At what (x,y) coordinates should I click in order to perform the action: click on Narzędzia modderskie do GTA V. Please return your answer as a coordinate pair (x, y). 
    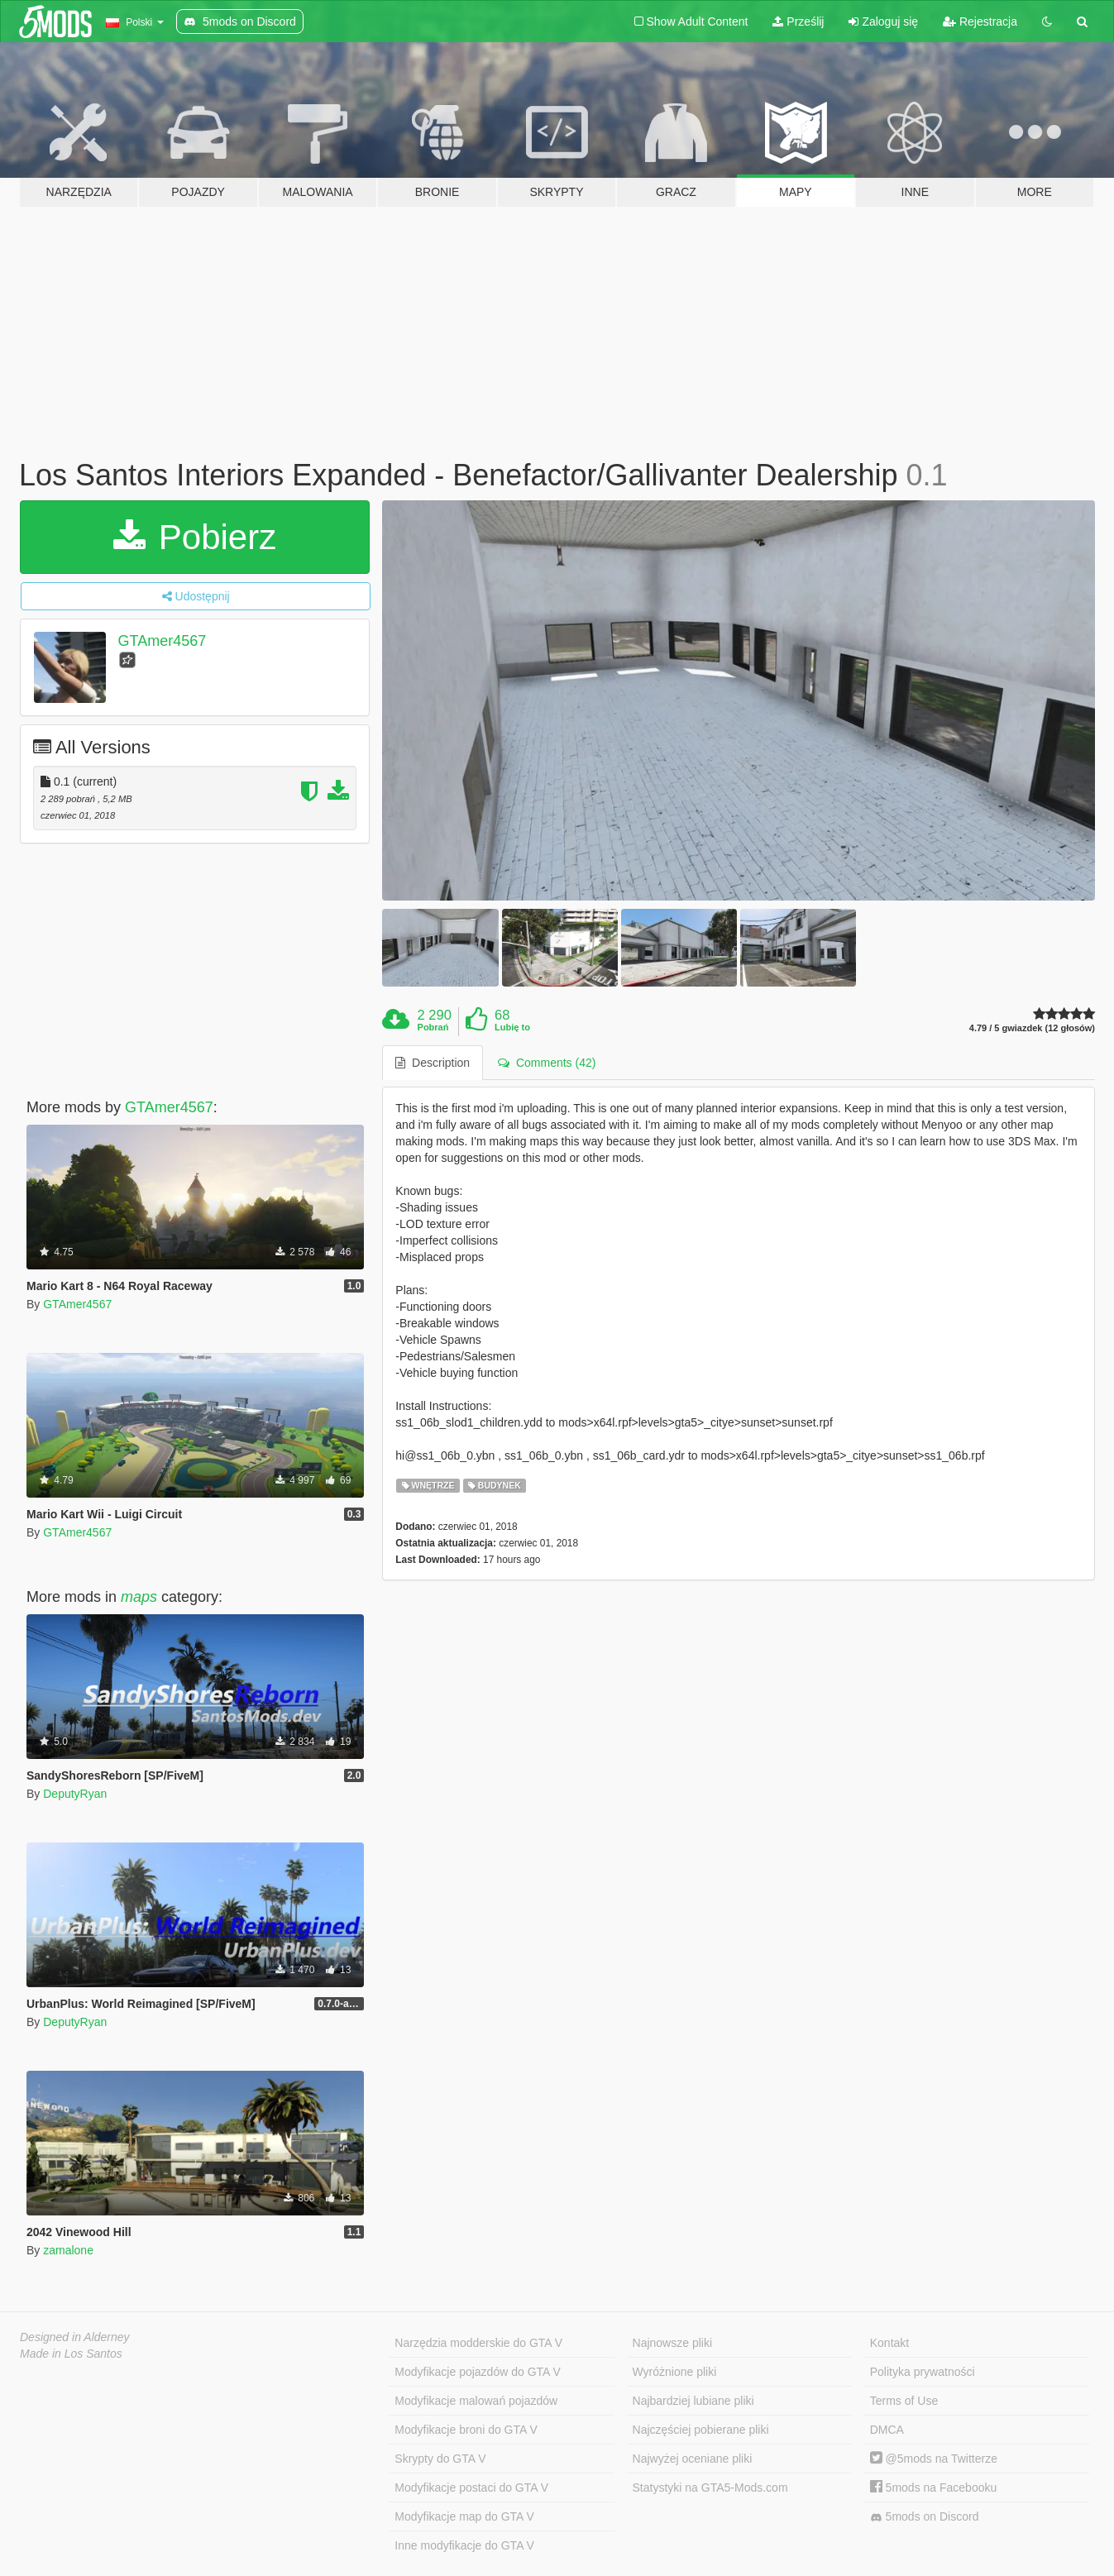
    Looking at the image, I should click on (478, 2342).